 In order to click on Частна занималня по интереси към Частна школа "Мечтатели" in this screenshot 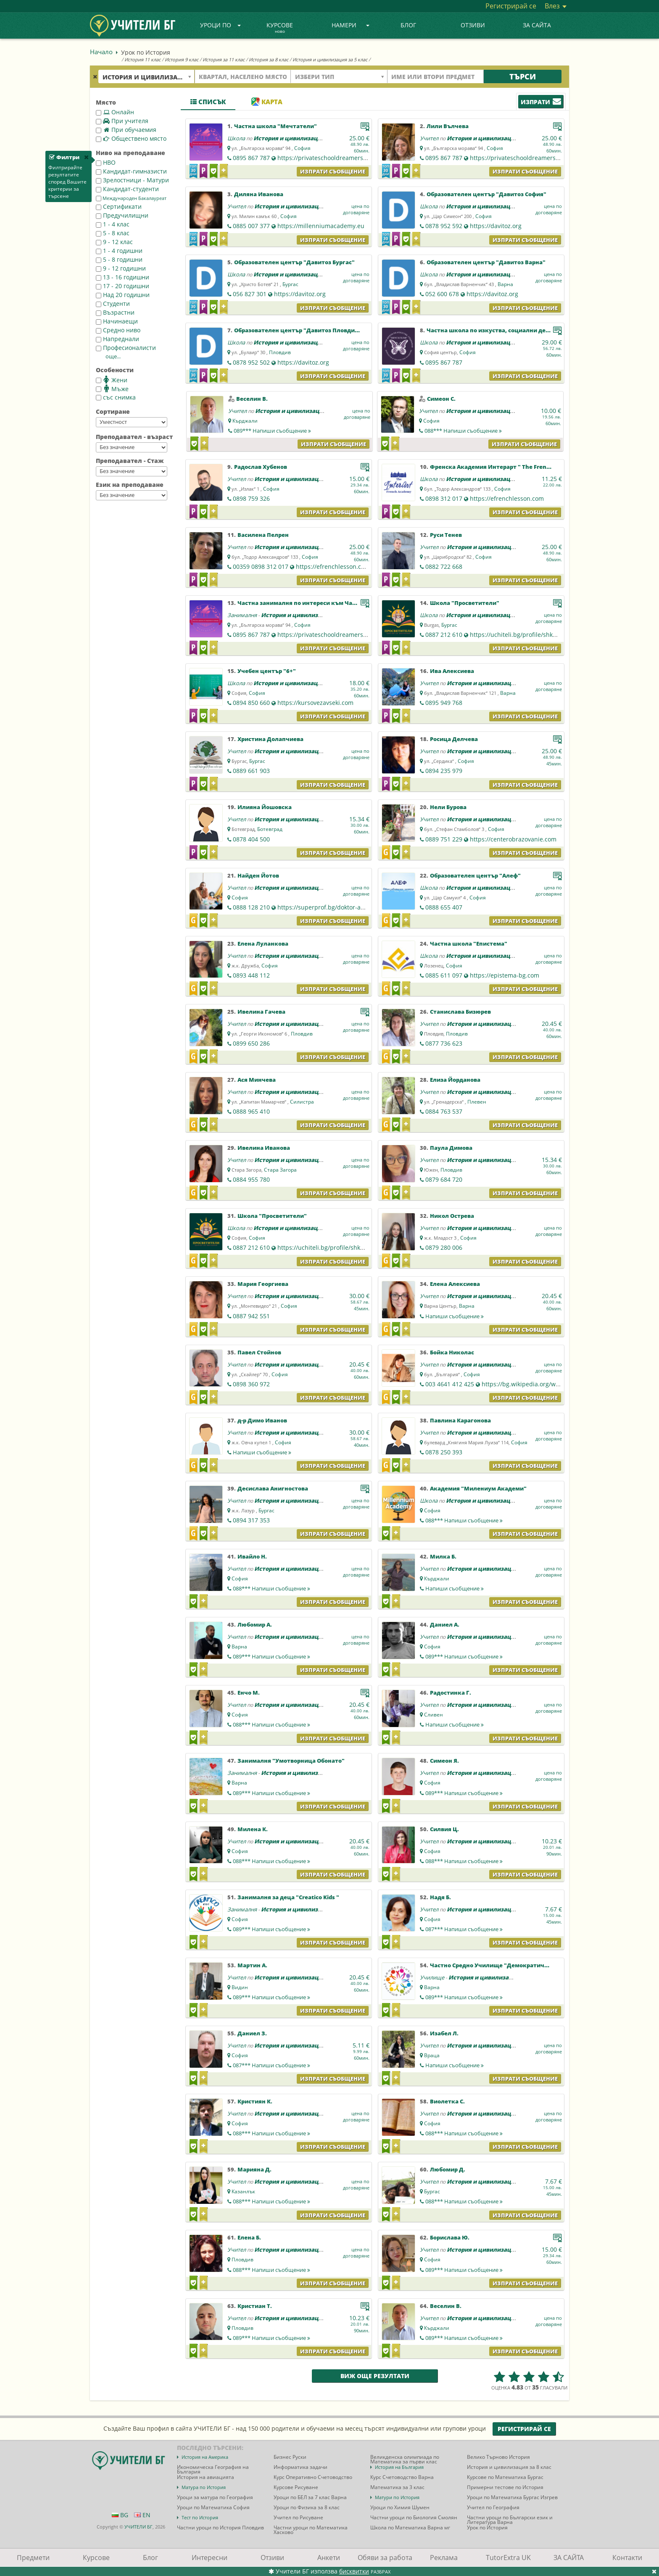, I will do `click(332, 603)`.